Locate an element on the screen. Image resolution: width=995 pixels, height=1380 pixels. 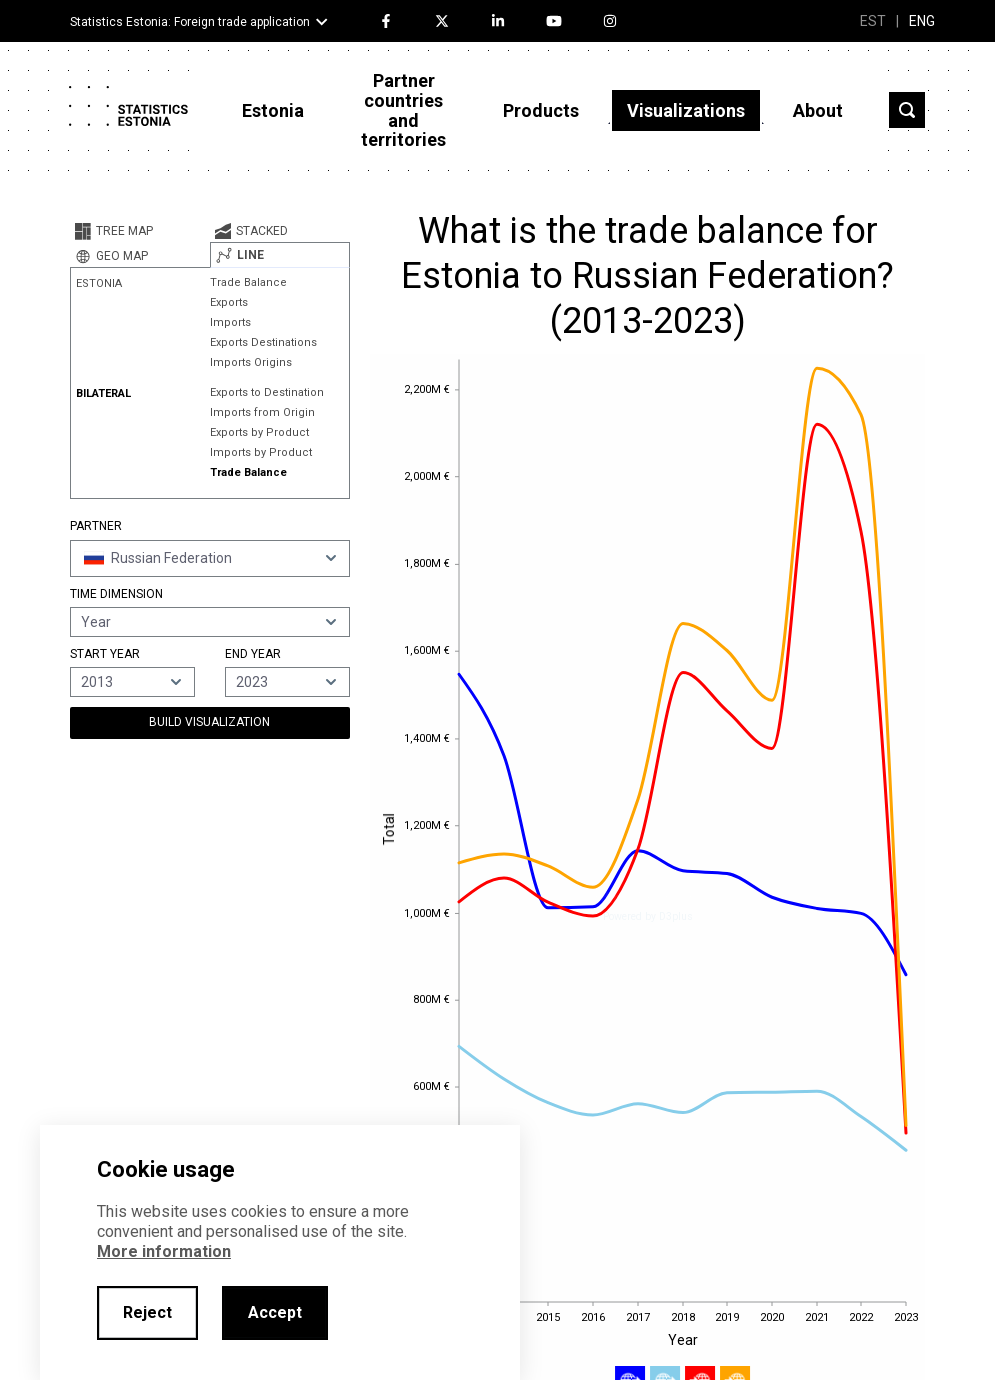
Accept is located at coordinates (275, 1312).